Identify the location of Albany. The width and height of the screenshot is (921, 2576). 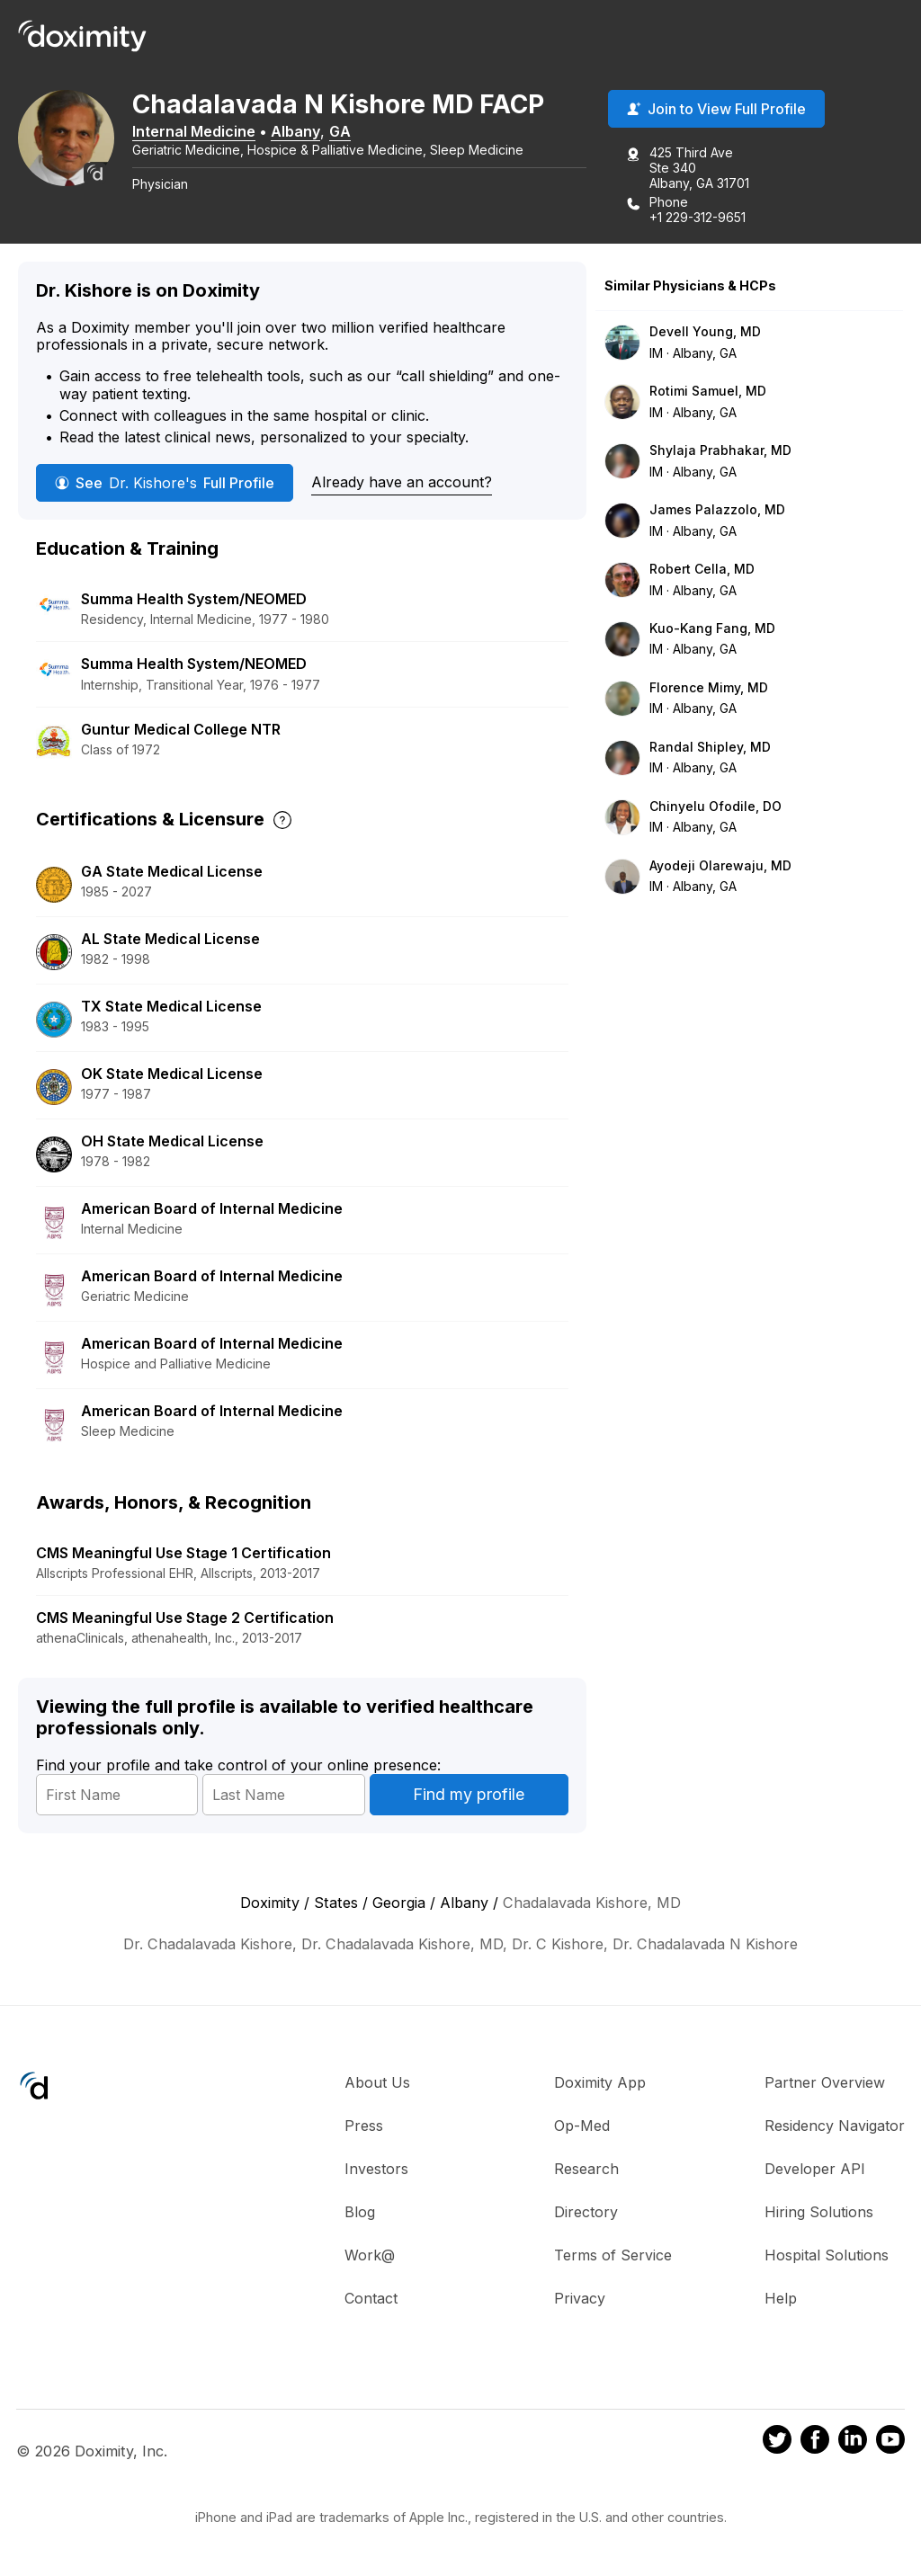
(307, 132).